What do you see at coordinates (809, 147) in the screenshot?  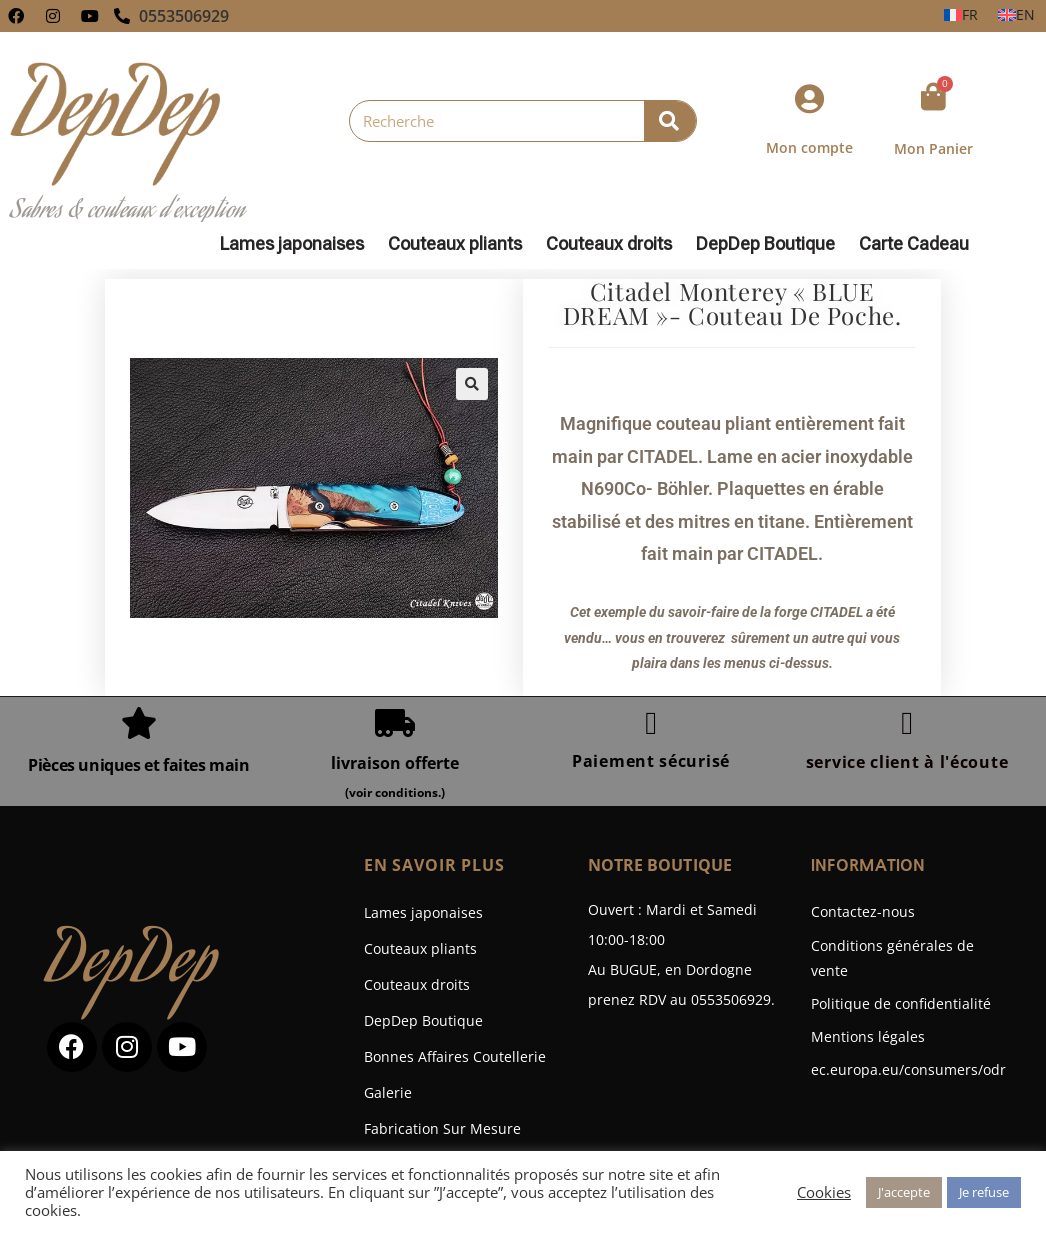 I see `Mon compte` at bounding box center [809, 147].